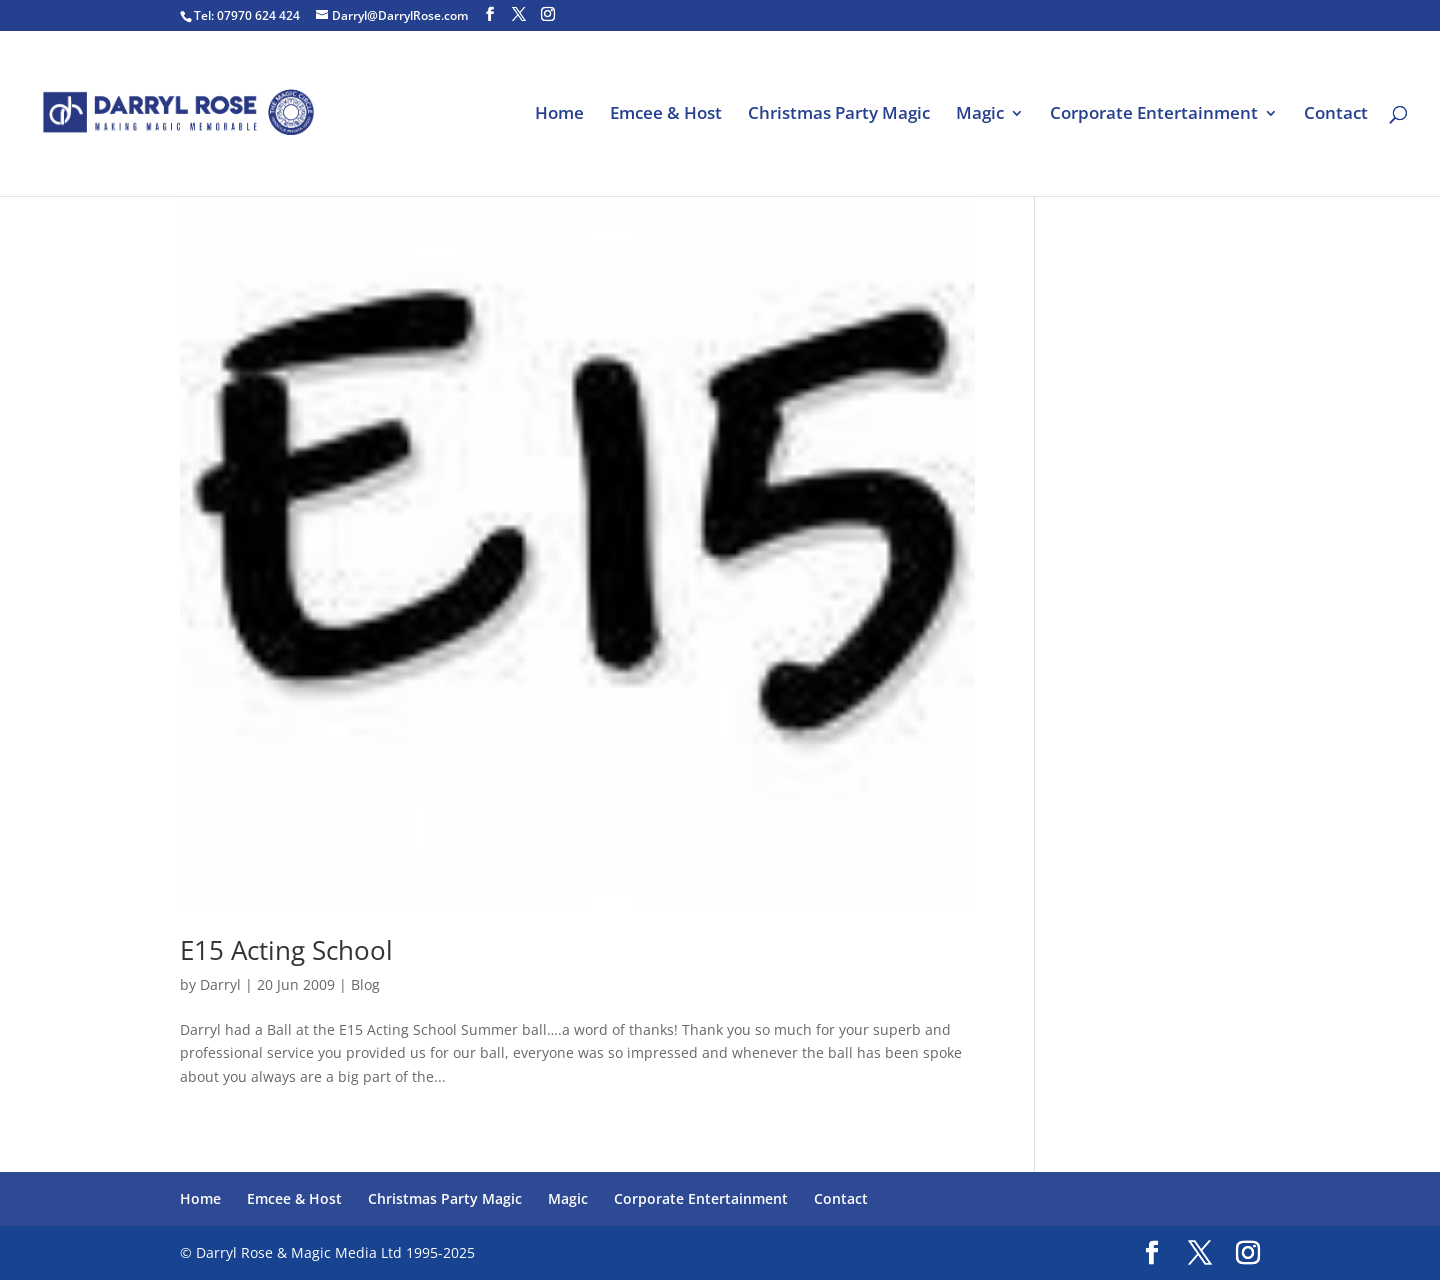 The image size is (1440, 1280). Describe the element at coordinates (365, 984) in the screenshot. I see `Blog` at that location.